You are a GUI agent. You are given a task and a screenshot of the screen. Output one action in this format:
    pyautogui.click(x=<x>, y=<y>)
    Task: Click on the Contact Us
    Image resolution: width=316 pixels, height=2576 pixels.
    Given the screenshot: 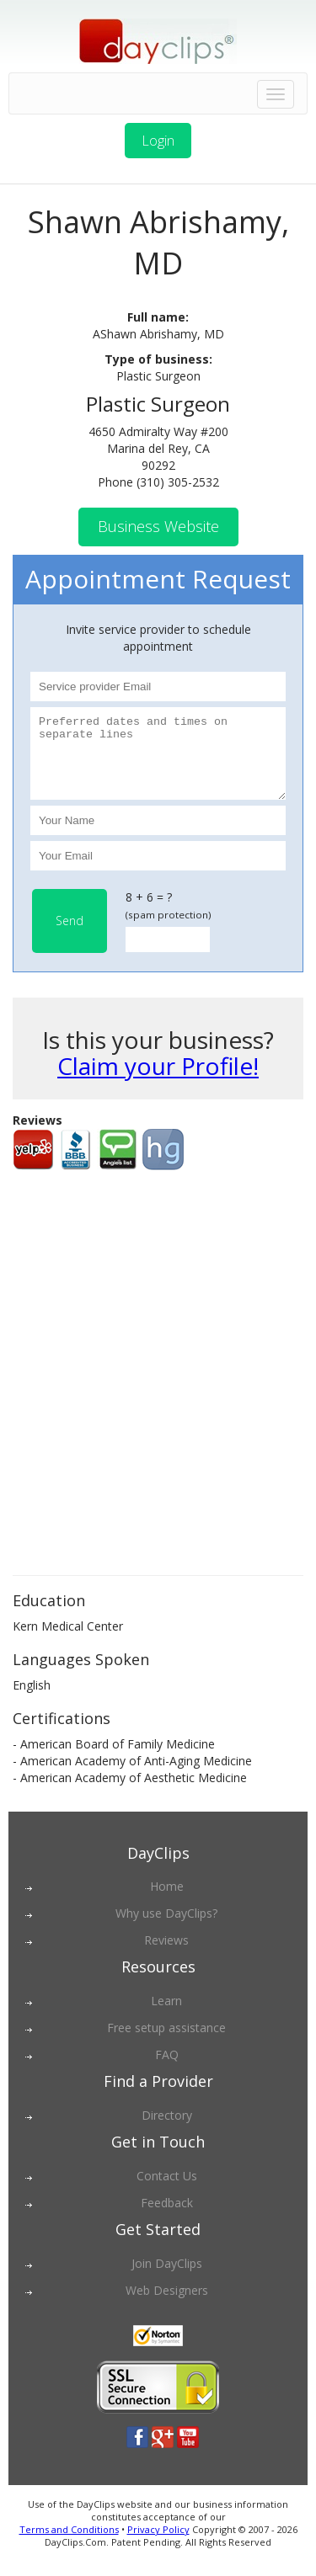 What is the action you would take?
    pyautogui.click(x=167, y=2191)
    